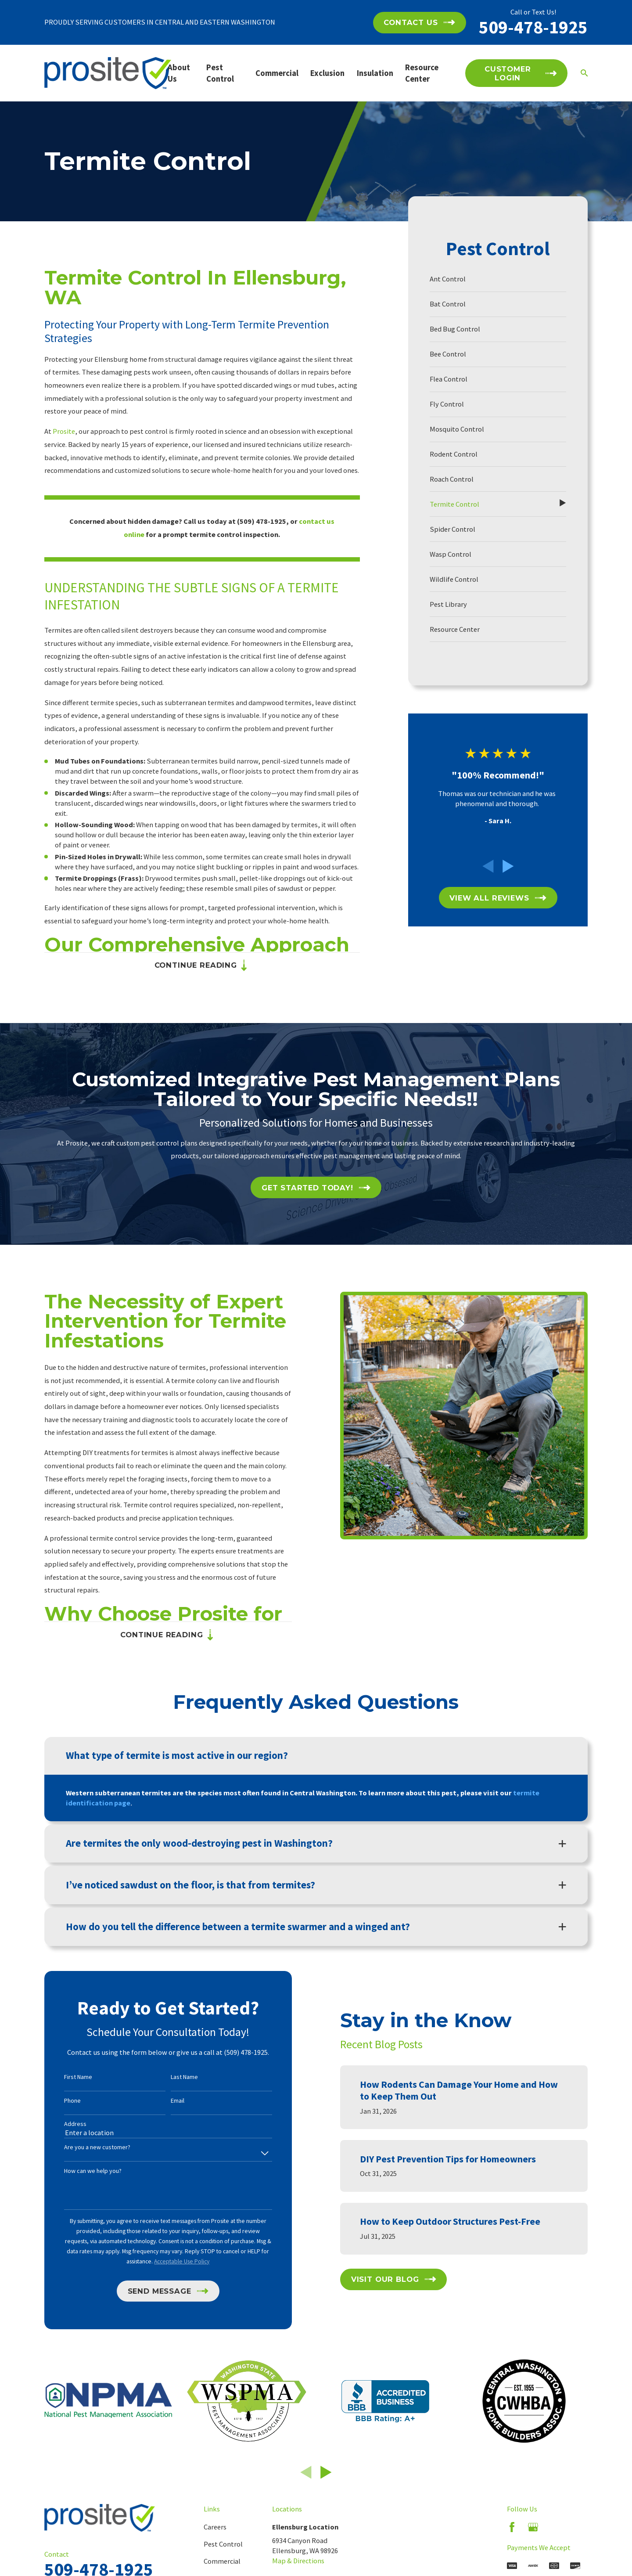 The height and width of the screenshot is (2576, 632). Describe the element at coordinates (223, 2544) in the screenshot. I see `Pest Control` at that location.